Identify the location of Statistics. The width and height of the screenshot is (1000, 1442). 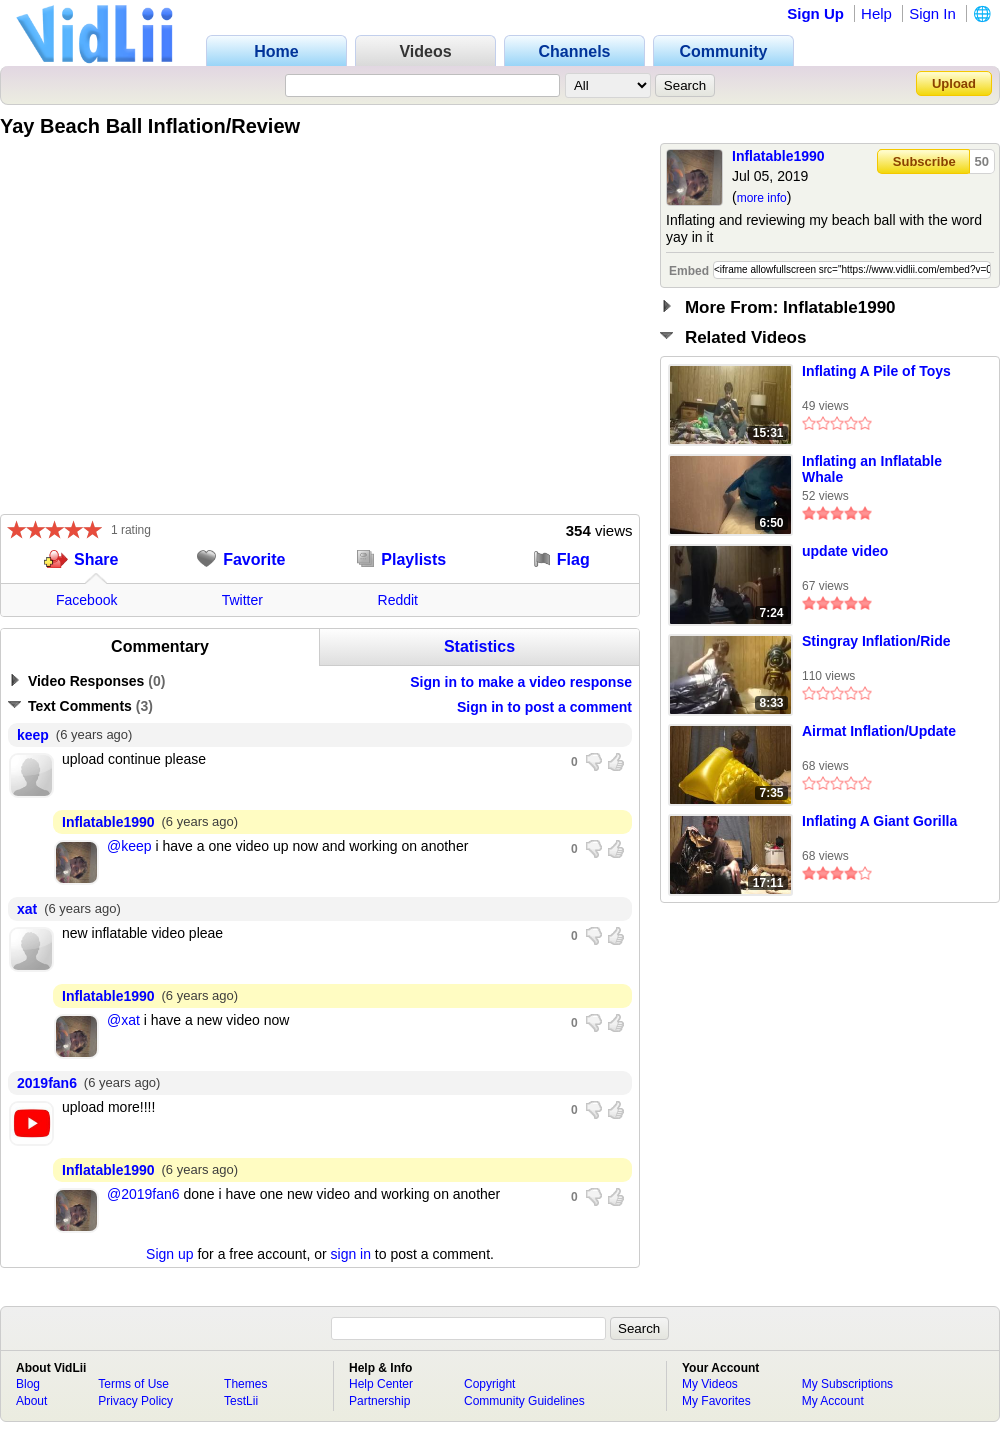
(479, 646).